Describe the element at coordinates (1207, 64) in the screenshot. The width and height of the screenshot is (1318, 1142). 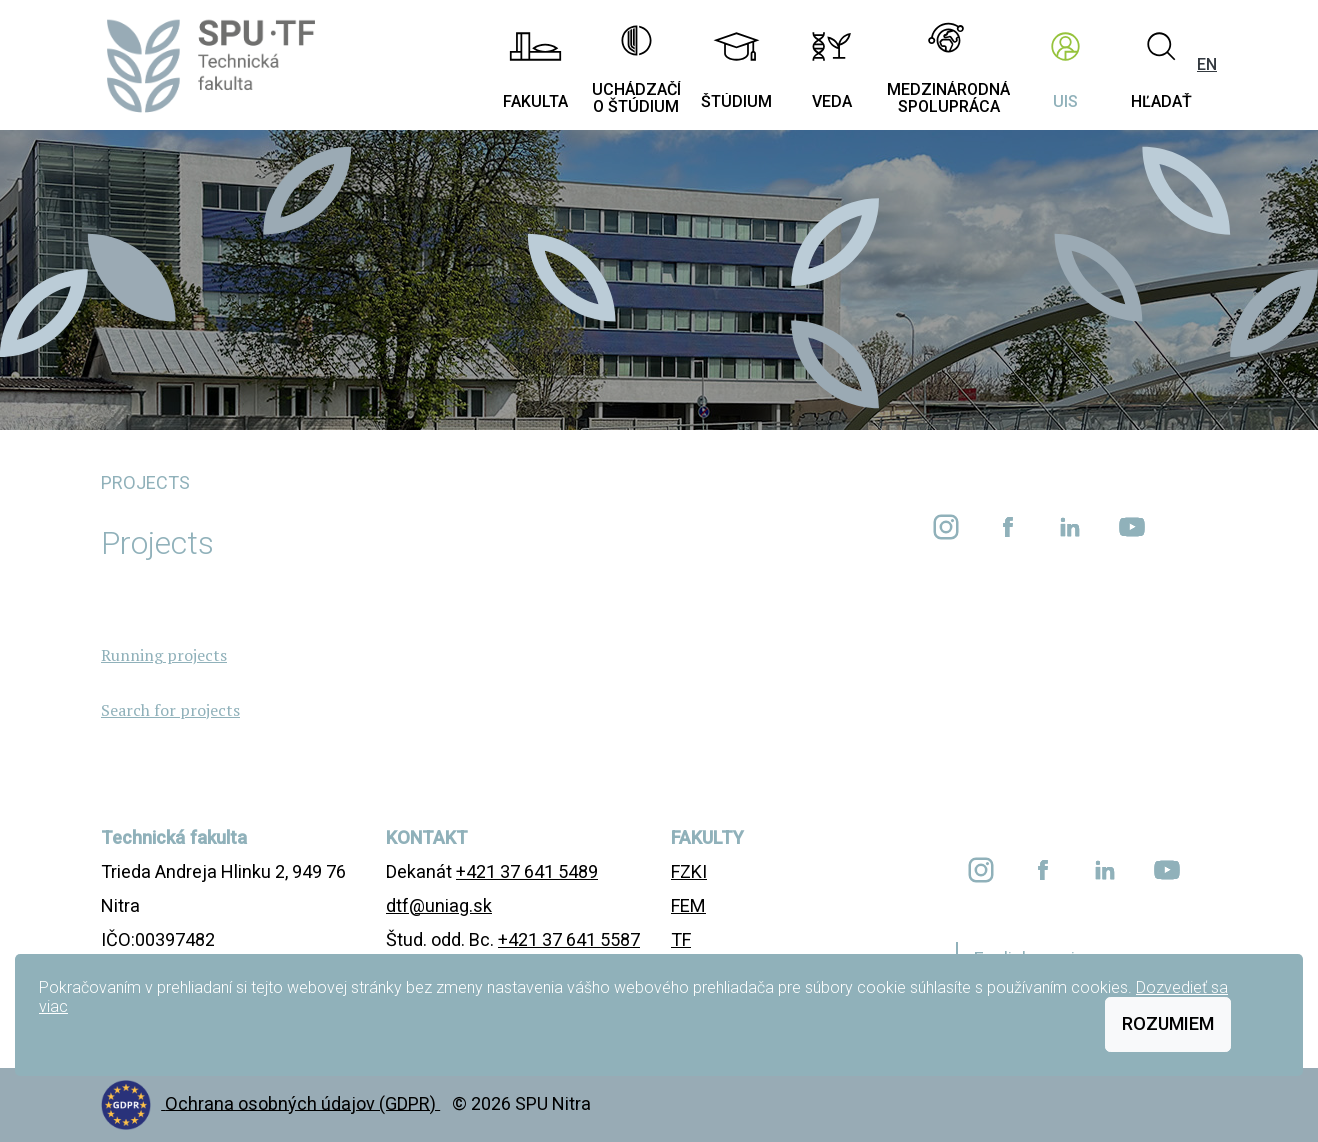
I see `EN` at that location.